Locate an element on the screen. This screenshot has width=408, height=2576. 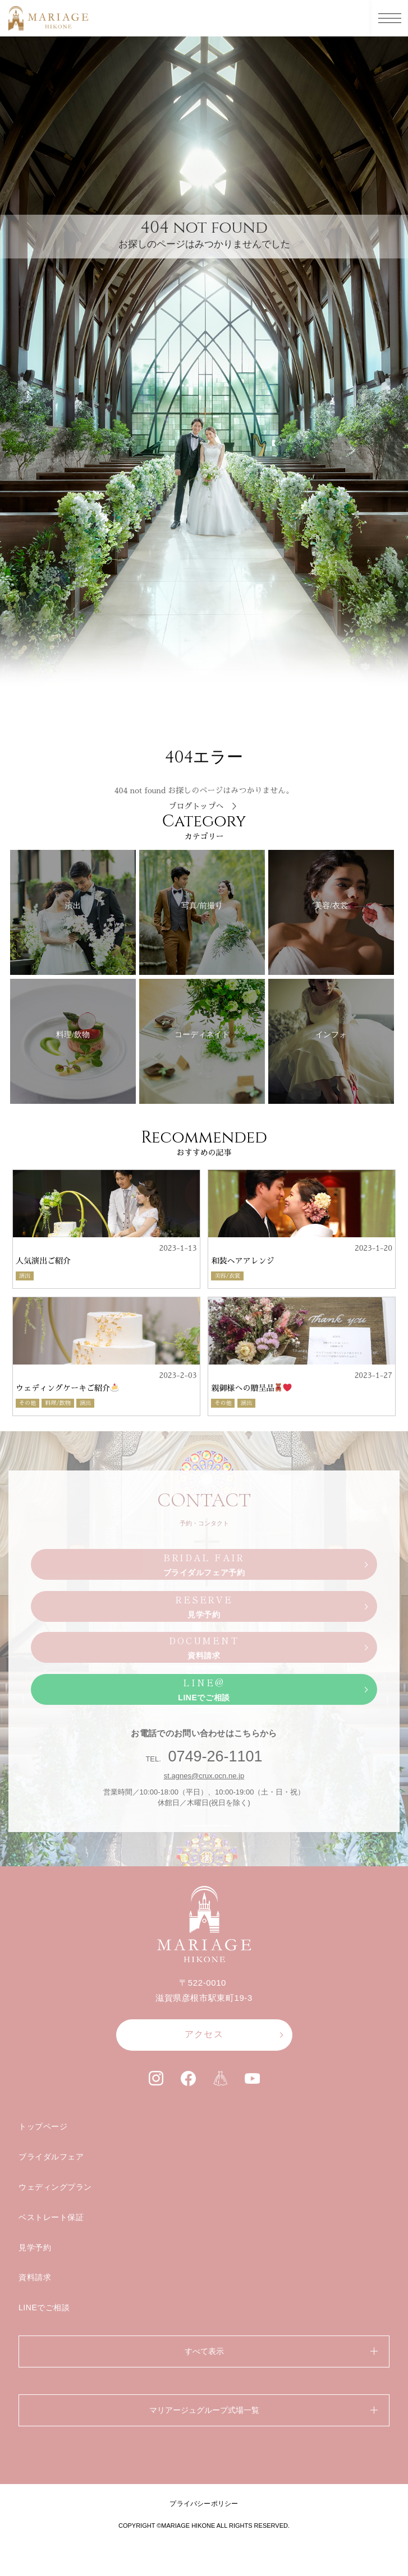
見学予約 is located at coordinates (35, 2247).